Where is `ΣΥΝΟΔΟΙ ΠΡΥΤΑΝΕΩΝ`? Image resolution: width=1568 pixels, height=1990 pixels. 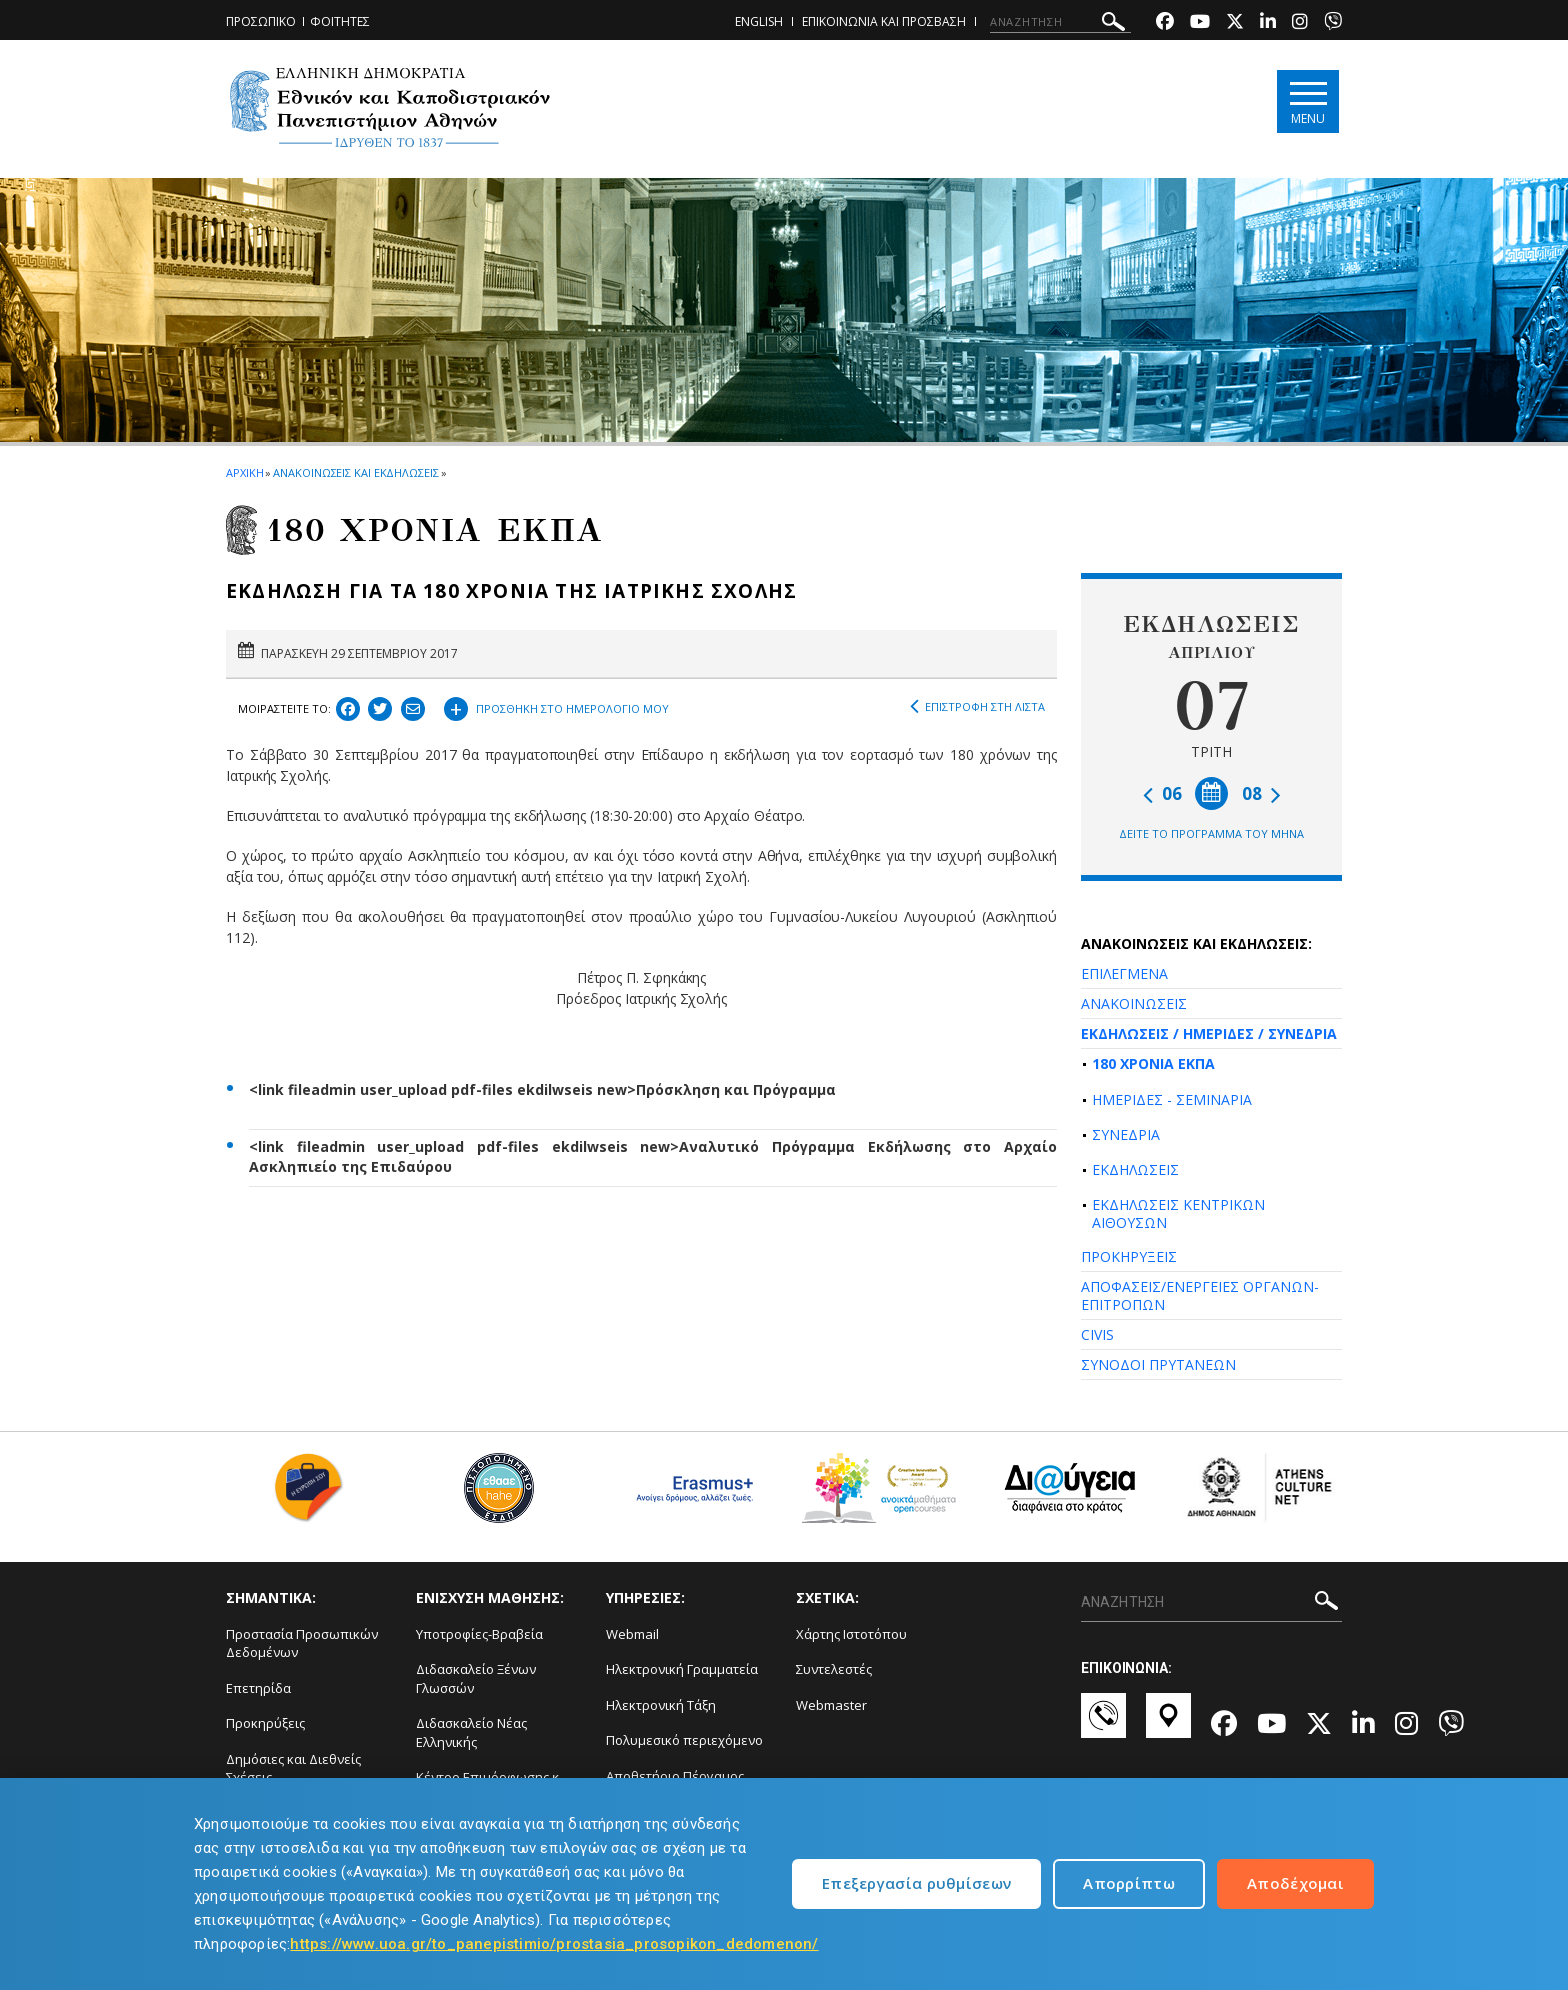 ΣΥΝΟΔΟΙ ΠΡΥΤΑΝΕΩΝ is located at coordinates (1158, 1364).